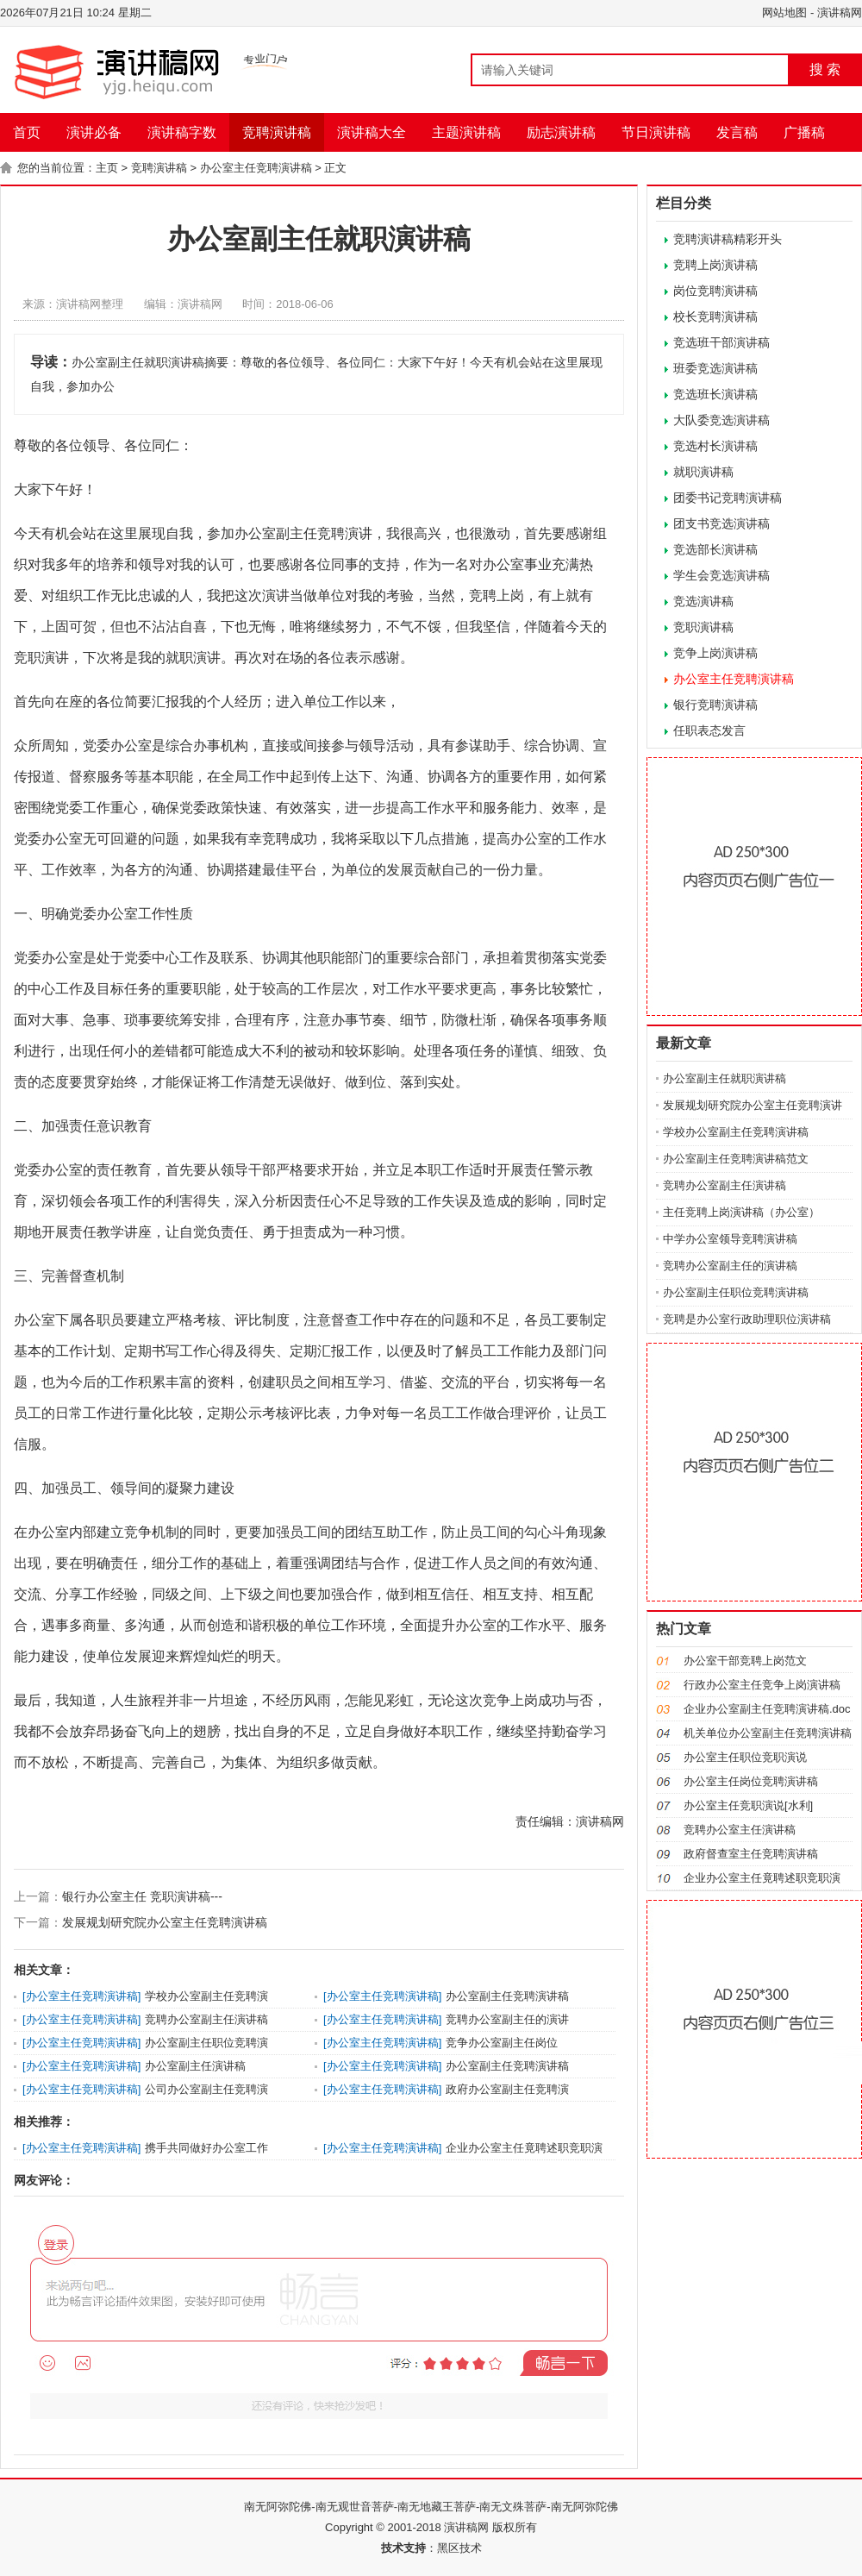 The width and height of the screenshot is (862, 2576). Describe the element at coordinates (736, 1158) in the screenshot. I see `办公室副主任竞聘演讲稿范文` at that location.